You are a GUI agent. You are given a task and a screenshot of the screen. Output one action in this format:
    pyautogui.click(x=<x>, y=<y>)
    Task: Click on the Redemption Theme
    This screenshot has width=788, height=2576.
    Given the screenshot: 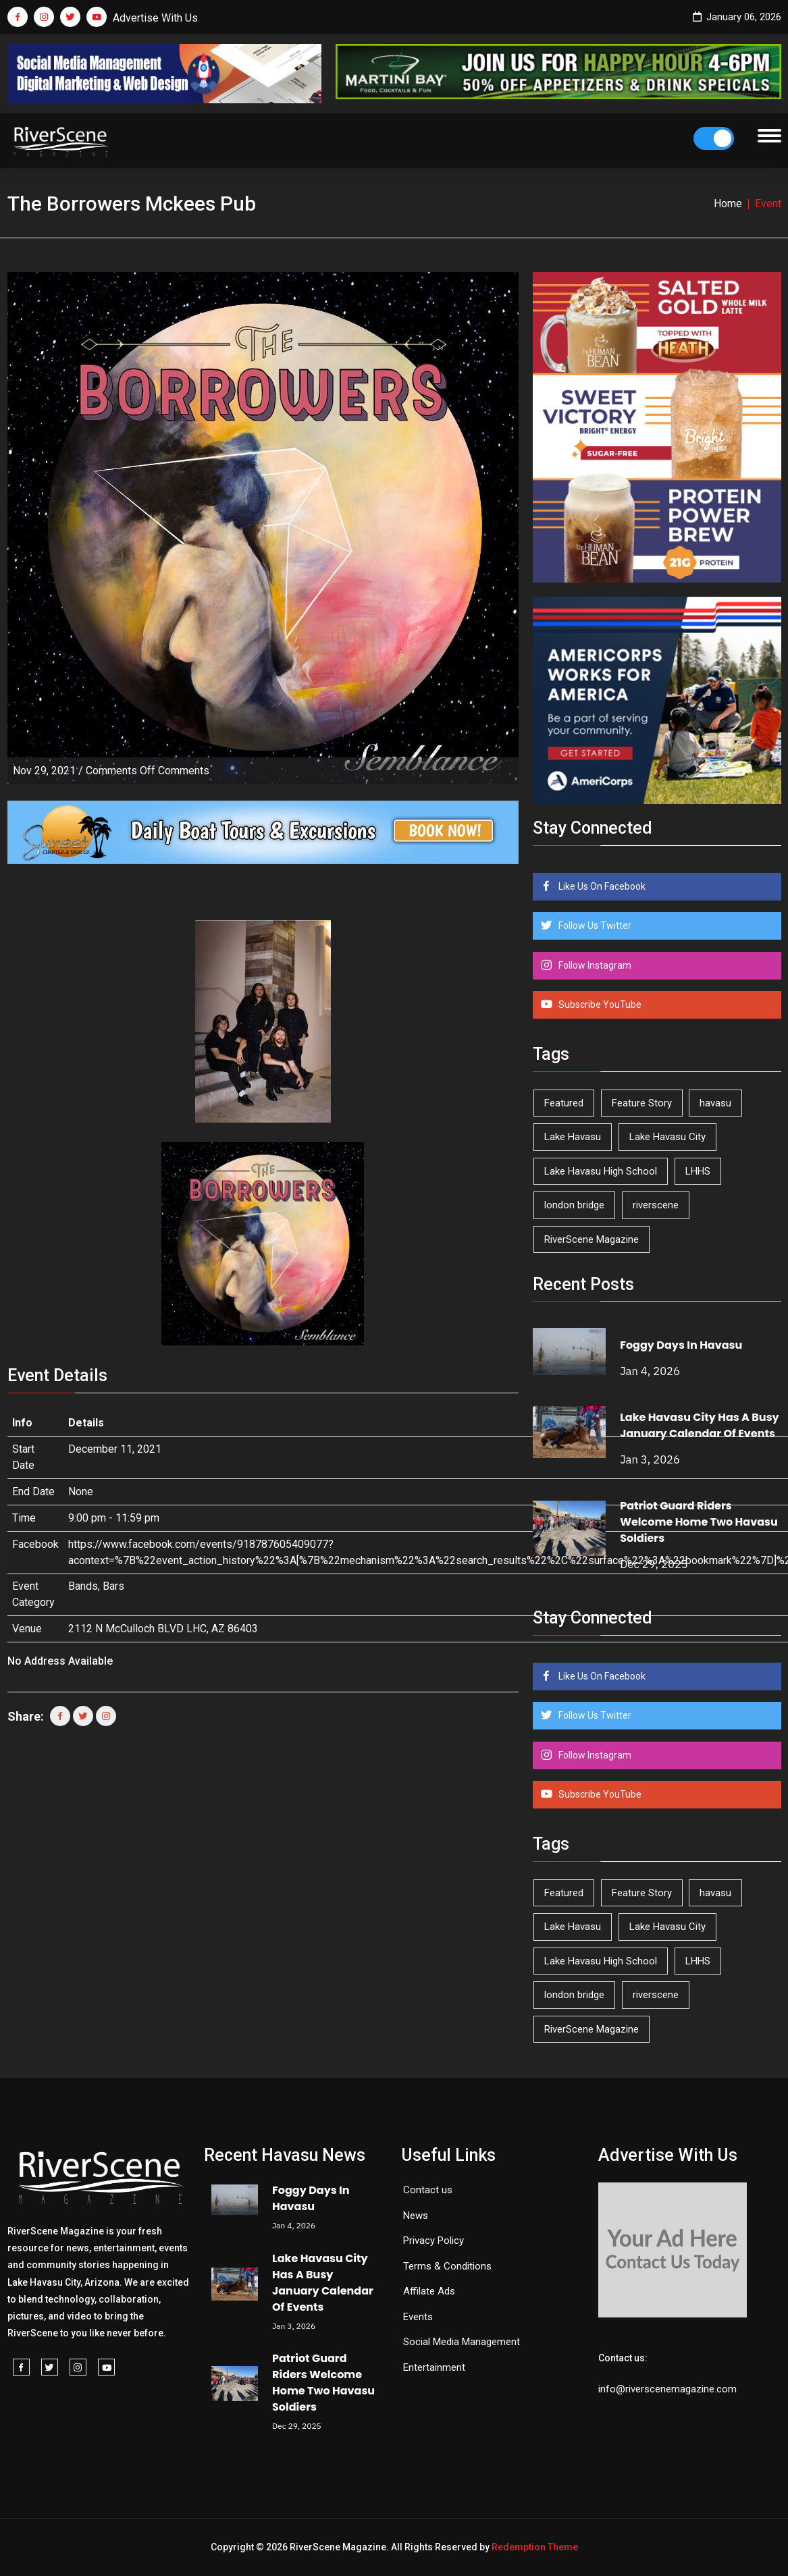 What is the action you would take?
    pyautogui.click(x=535, y=2547)
    